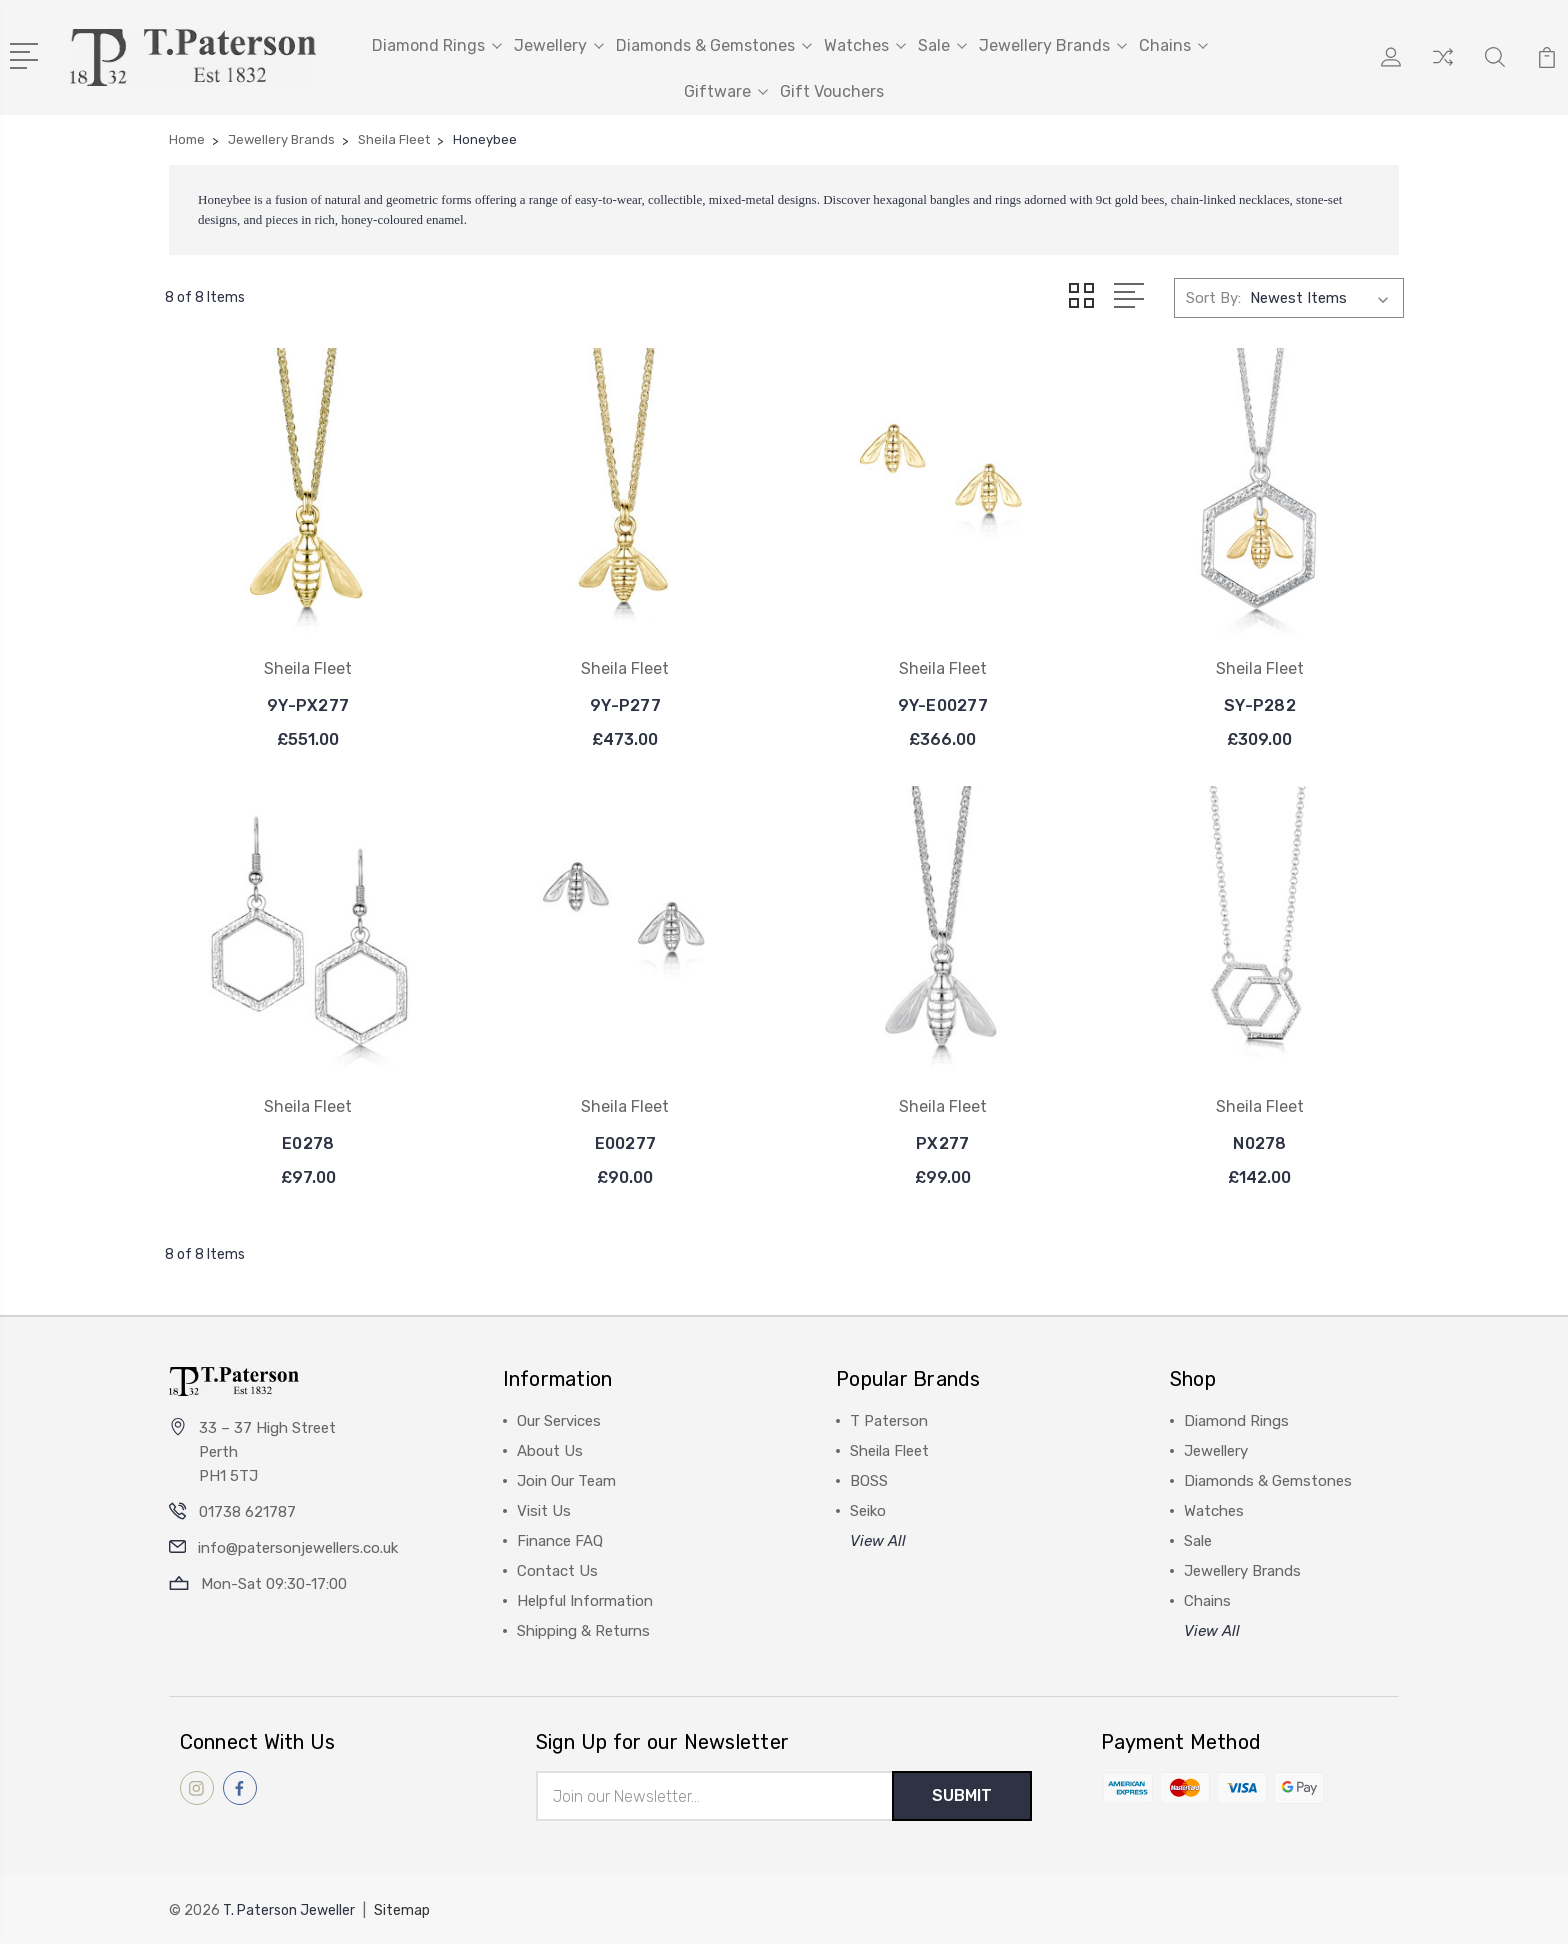 The width and height of the screenshot is (1568, 1944). What do you see at coordinates (544, 1510) in the screenshot?
I see `Visit Us` at bounding box center [544, 1510].